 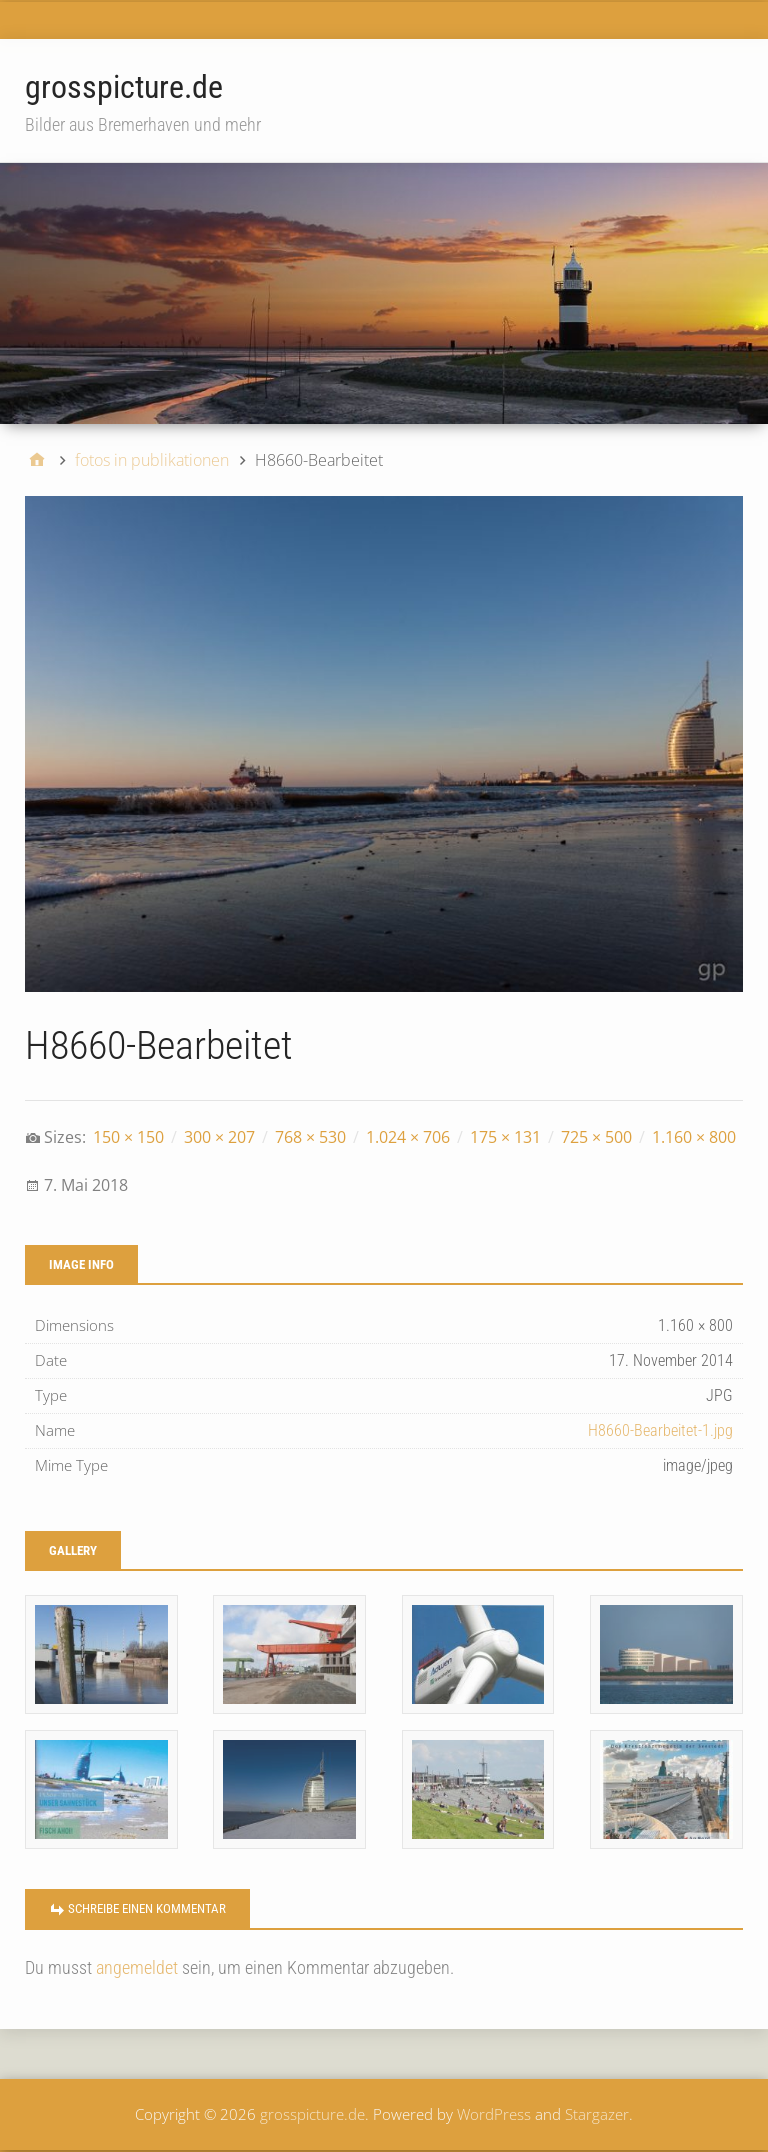 I want to click on 768 × 530, so click(x=310, y=1137).